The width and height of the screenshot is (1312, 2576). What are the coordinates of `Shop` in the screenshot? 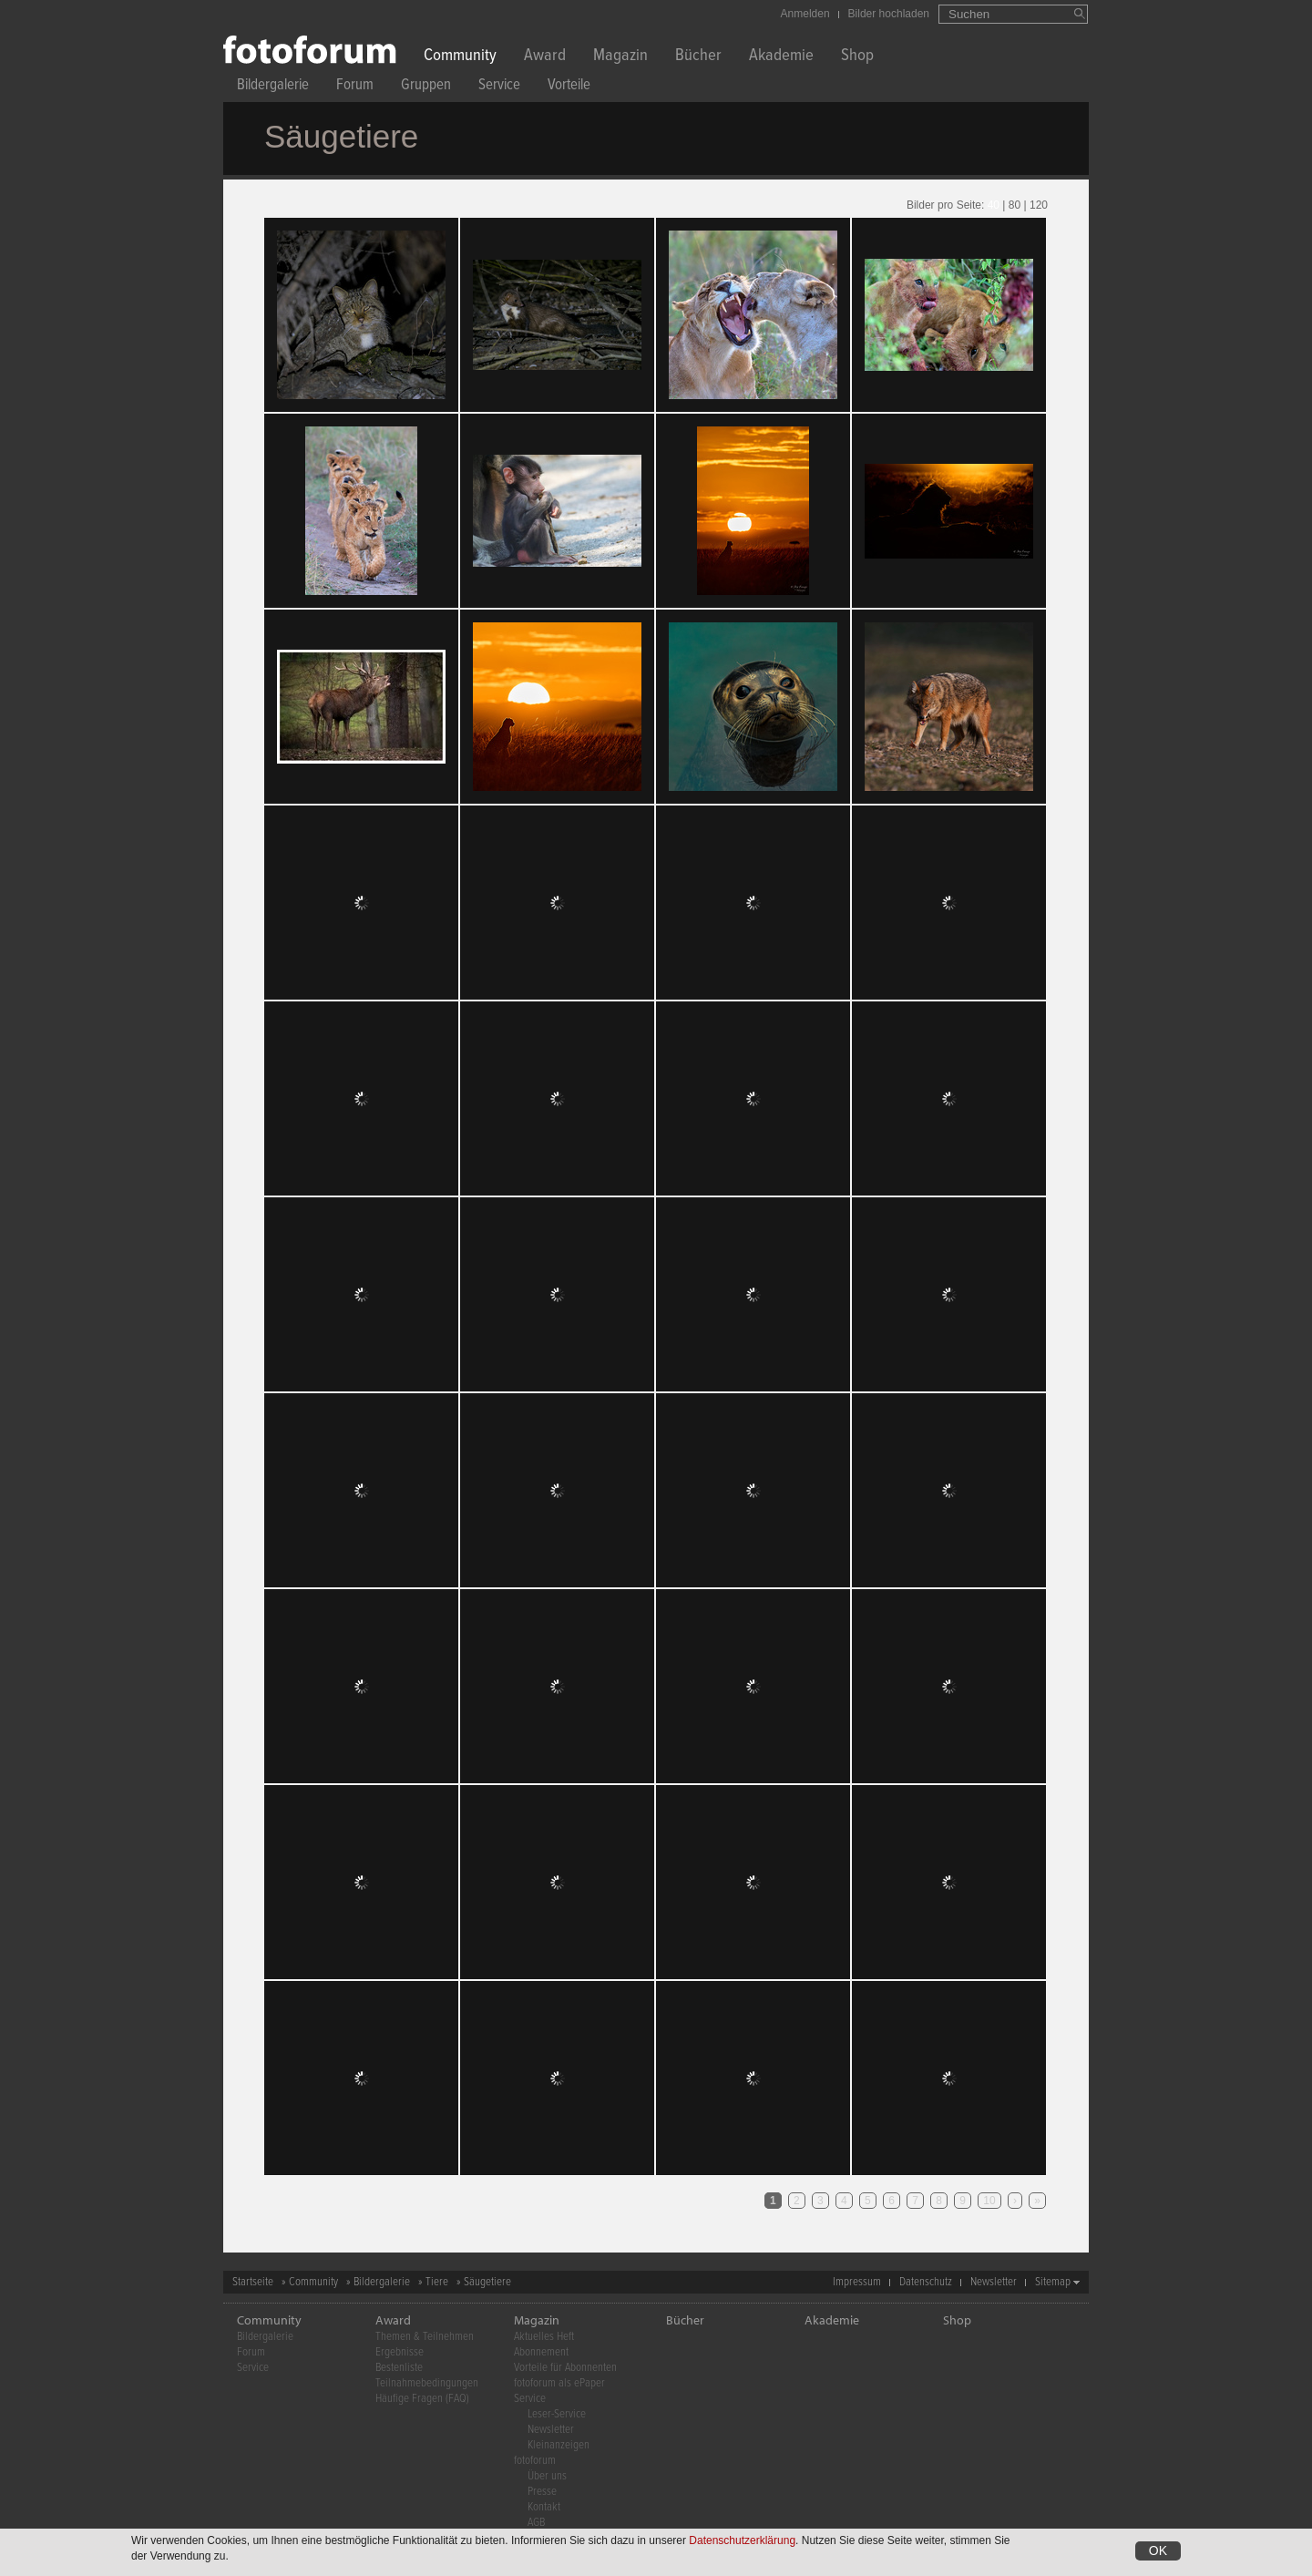 It's located at (857, 57).